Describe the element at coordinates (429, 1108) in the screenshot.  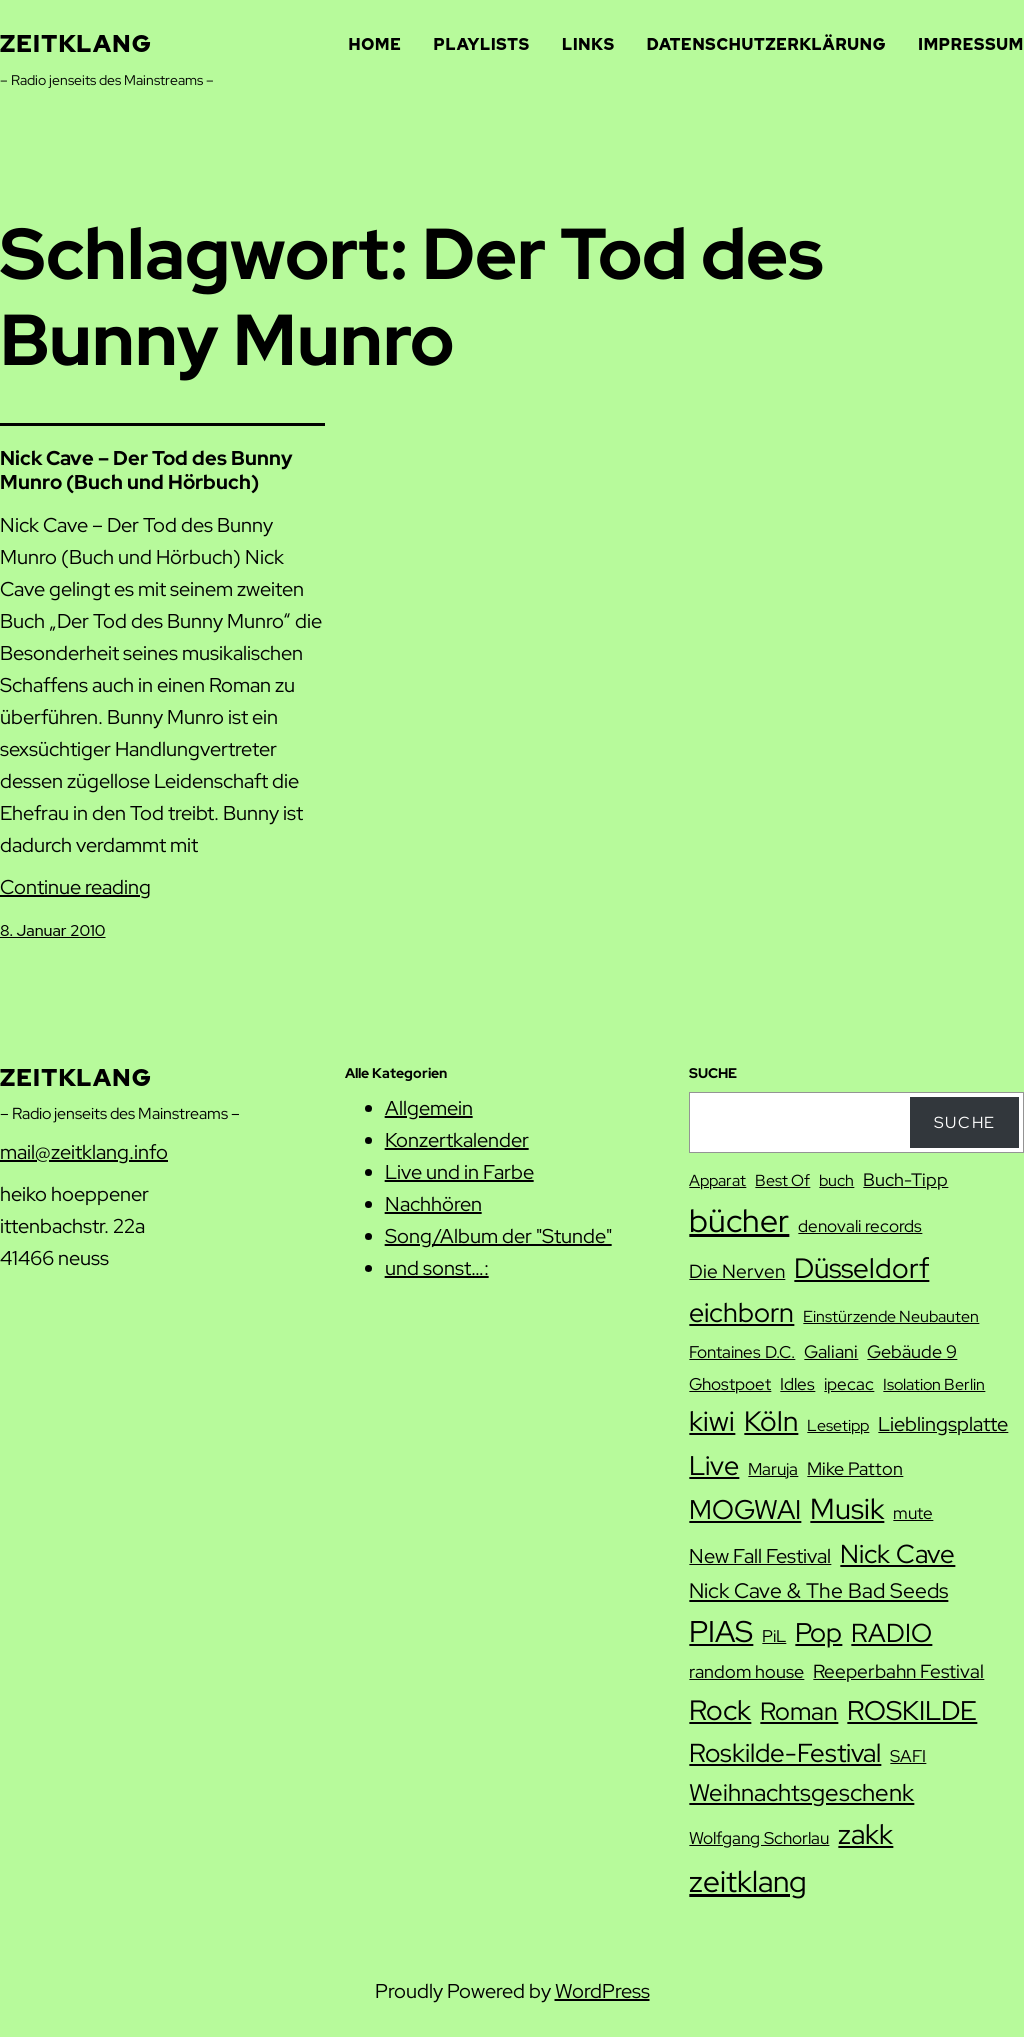
I see `Allgemein` at that location.